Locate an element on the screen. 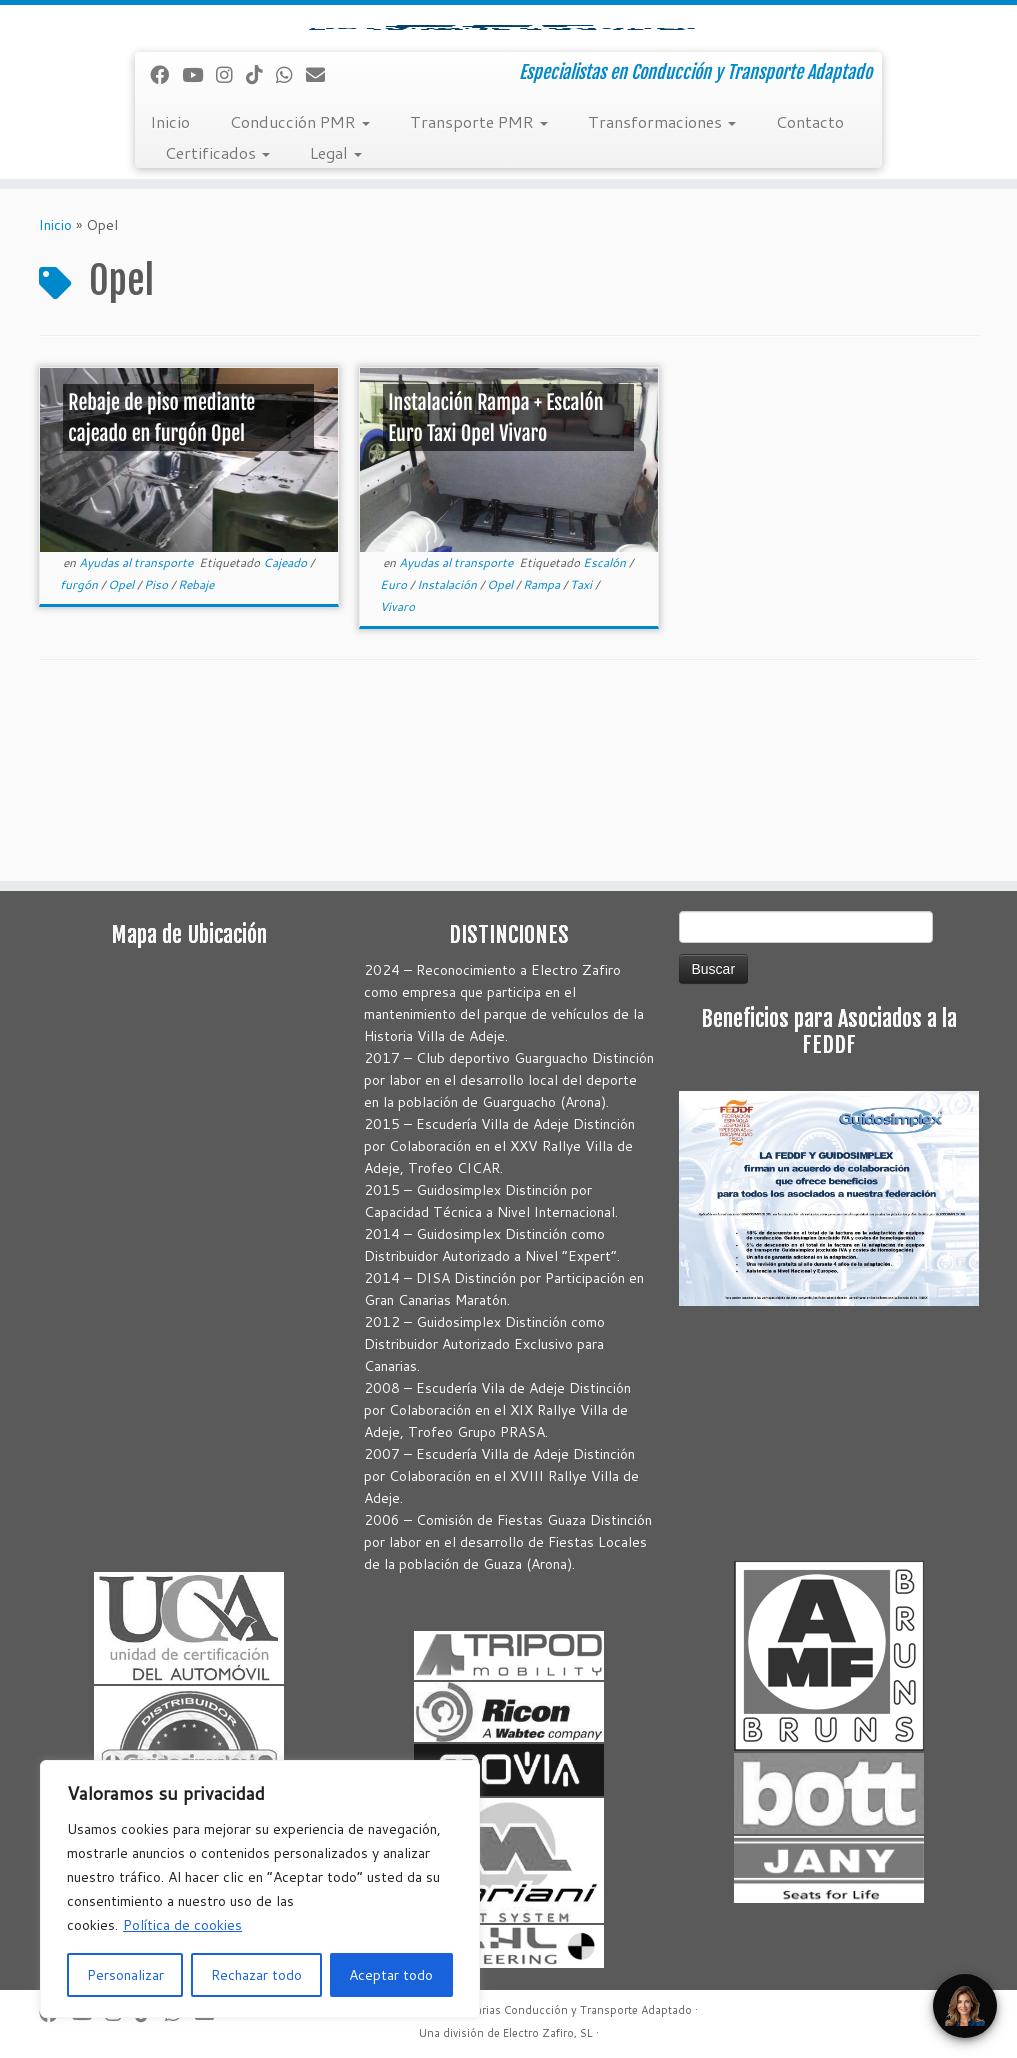 The height and width of the screenshot is (2058, 1017). [Sígueme en Youtube] is located at coordinates (199, 244).